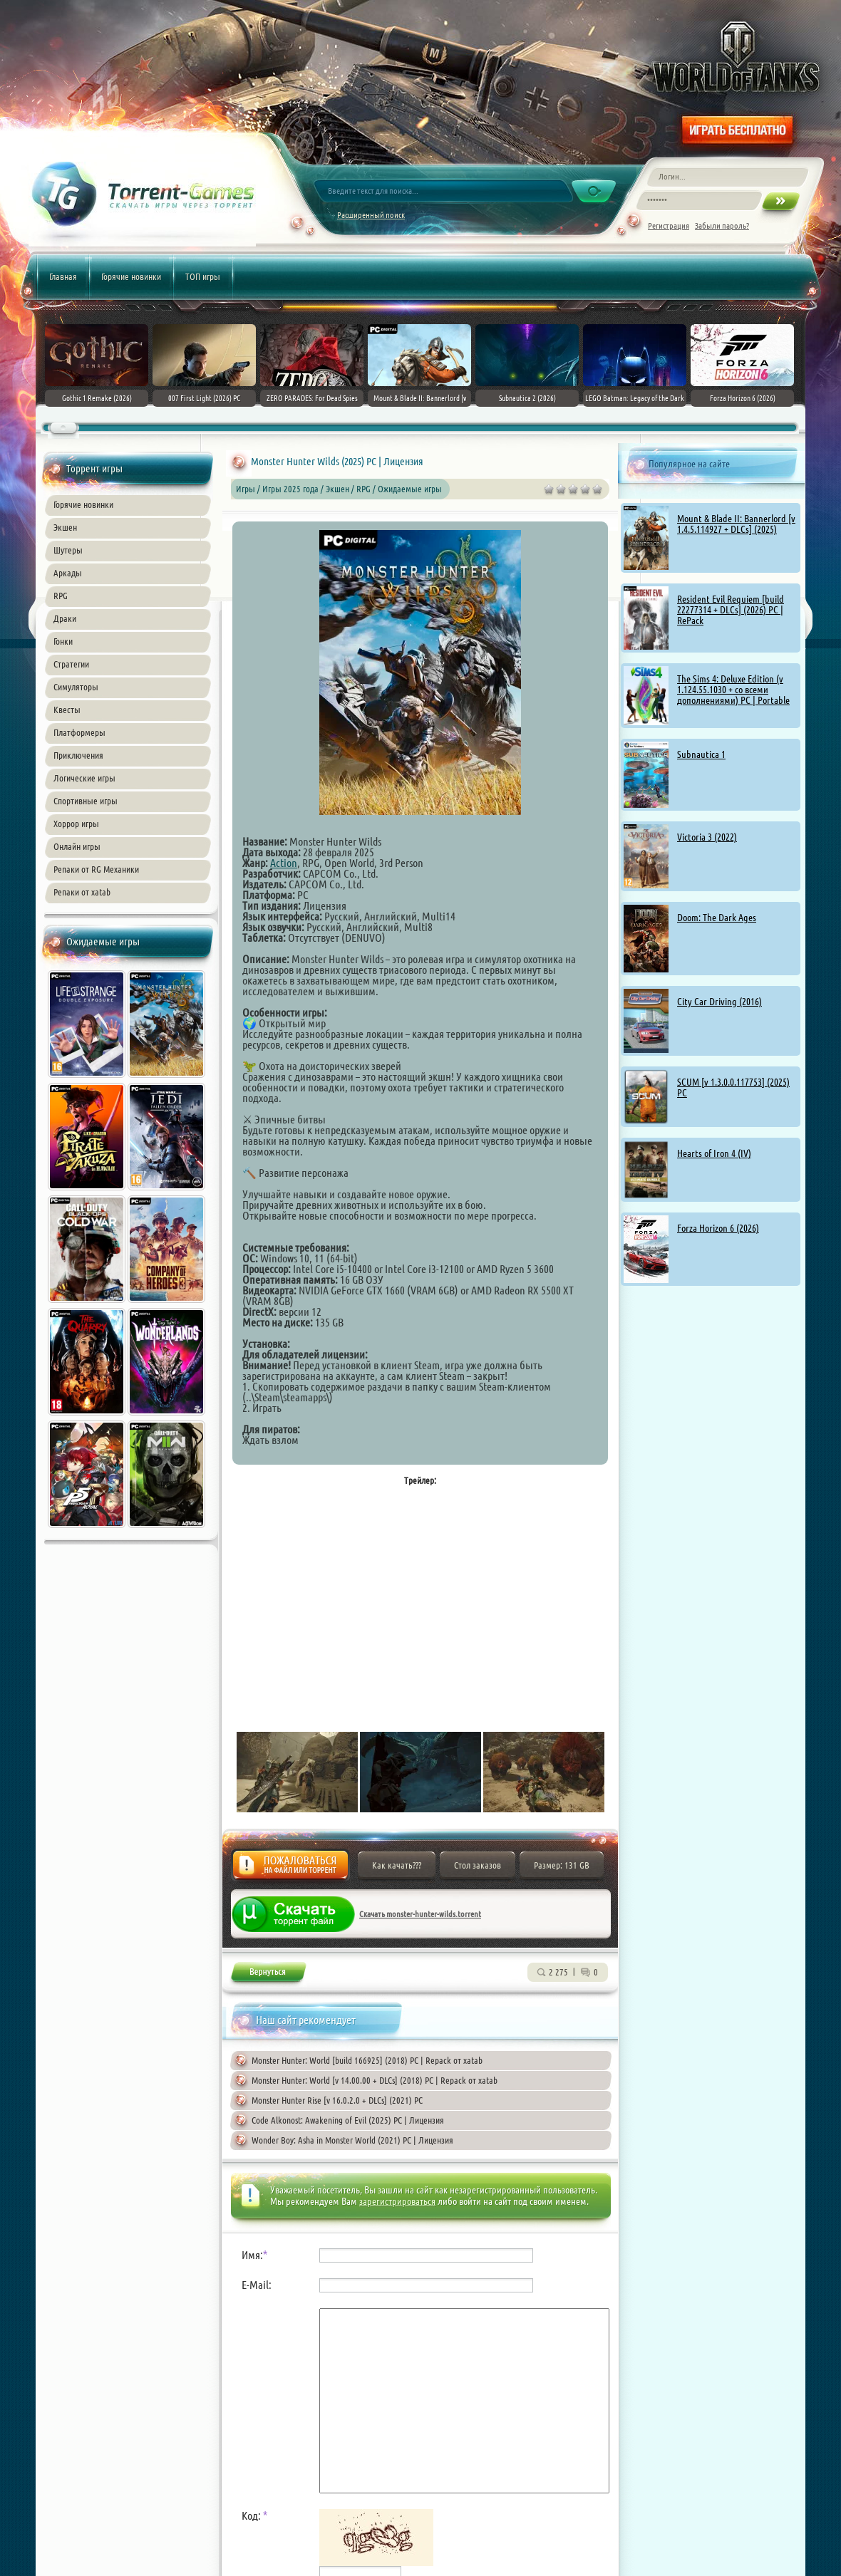 This screenshot has width=841, height=2576. Describe the element at coordinates (736, 524) in the screenshot. I see `Mount & Blade II: Bannerlord [v 1.4.5.114927 + DLCs] (2025)` at that location.